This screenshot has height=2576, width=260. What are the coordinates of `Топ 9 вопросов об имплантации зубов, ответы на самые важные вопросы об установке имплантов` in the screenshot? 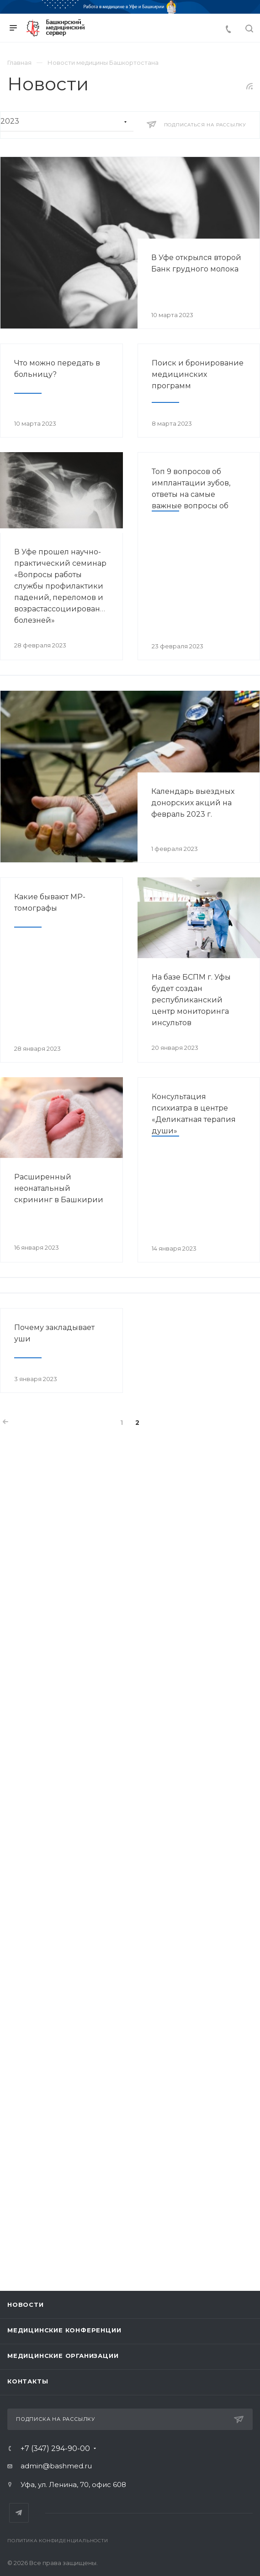 It's located at (193, 494).